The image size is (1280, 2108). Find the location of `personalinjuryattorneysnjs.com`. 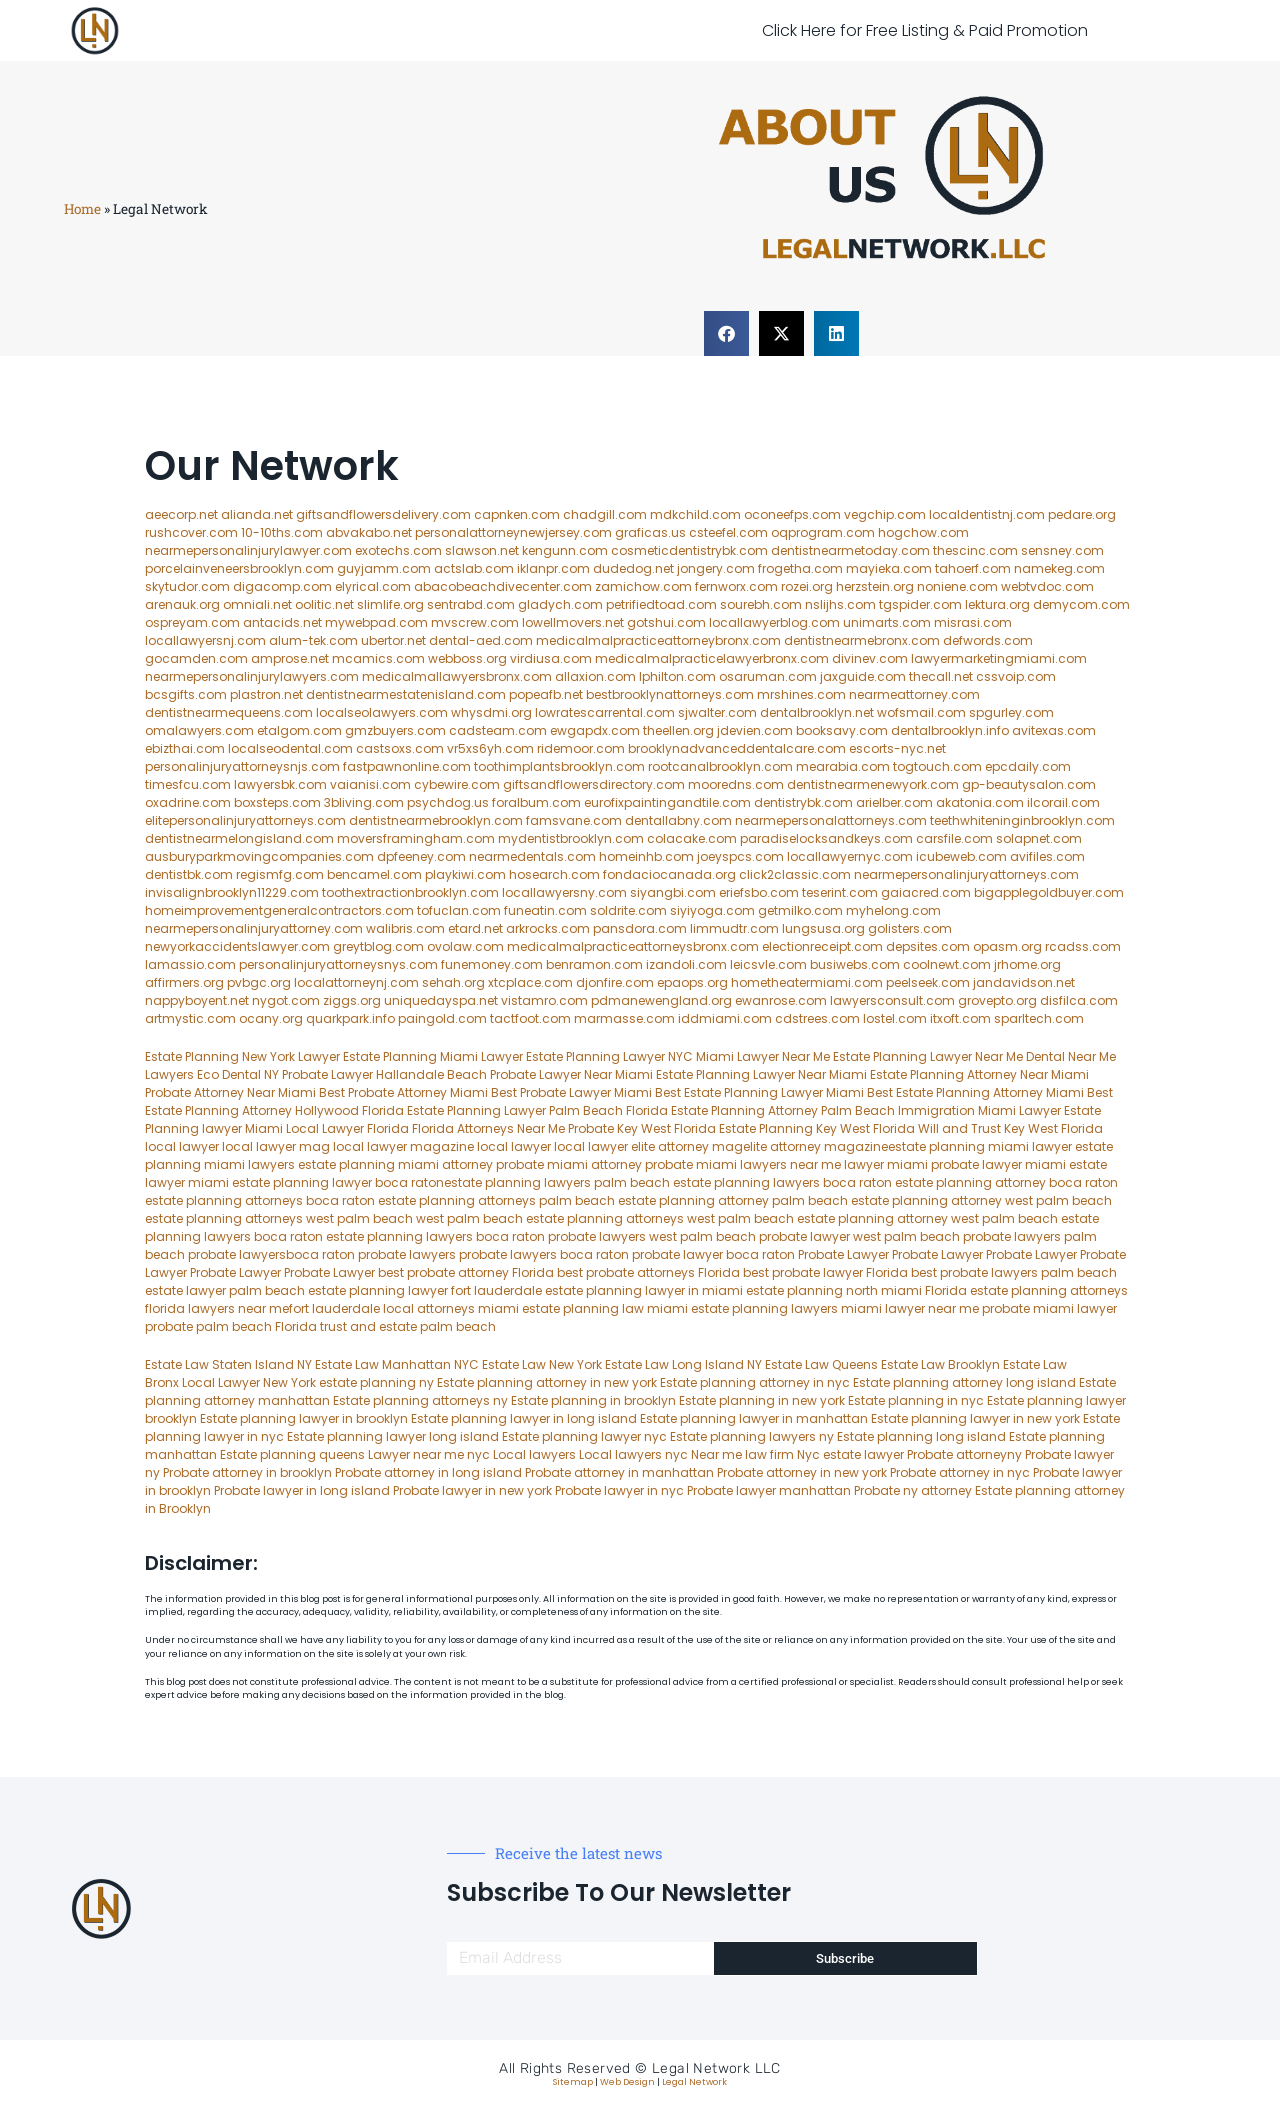

personalinjuryattorneysnjs.com is located at coordinates (242, 766).